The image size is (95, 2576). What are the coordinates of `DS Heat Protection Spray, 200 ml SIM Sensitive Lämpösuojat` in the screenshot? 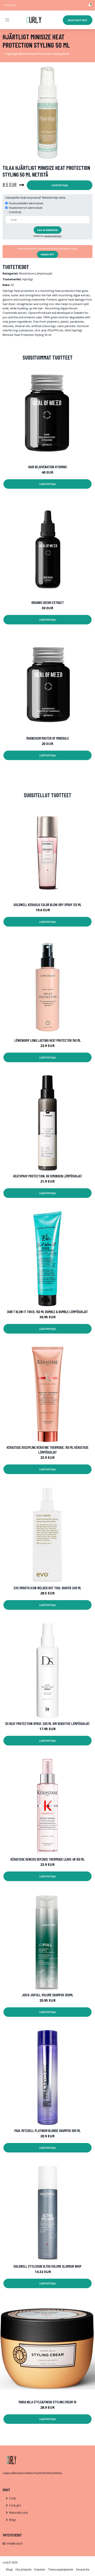 It's located at (47, 1723).